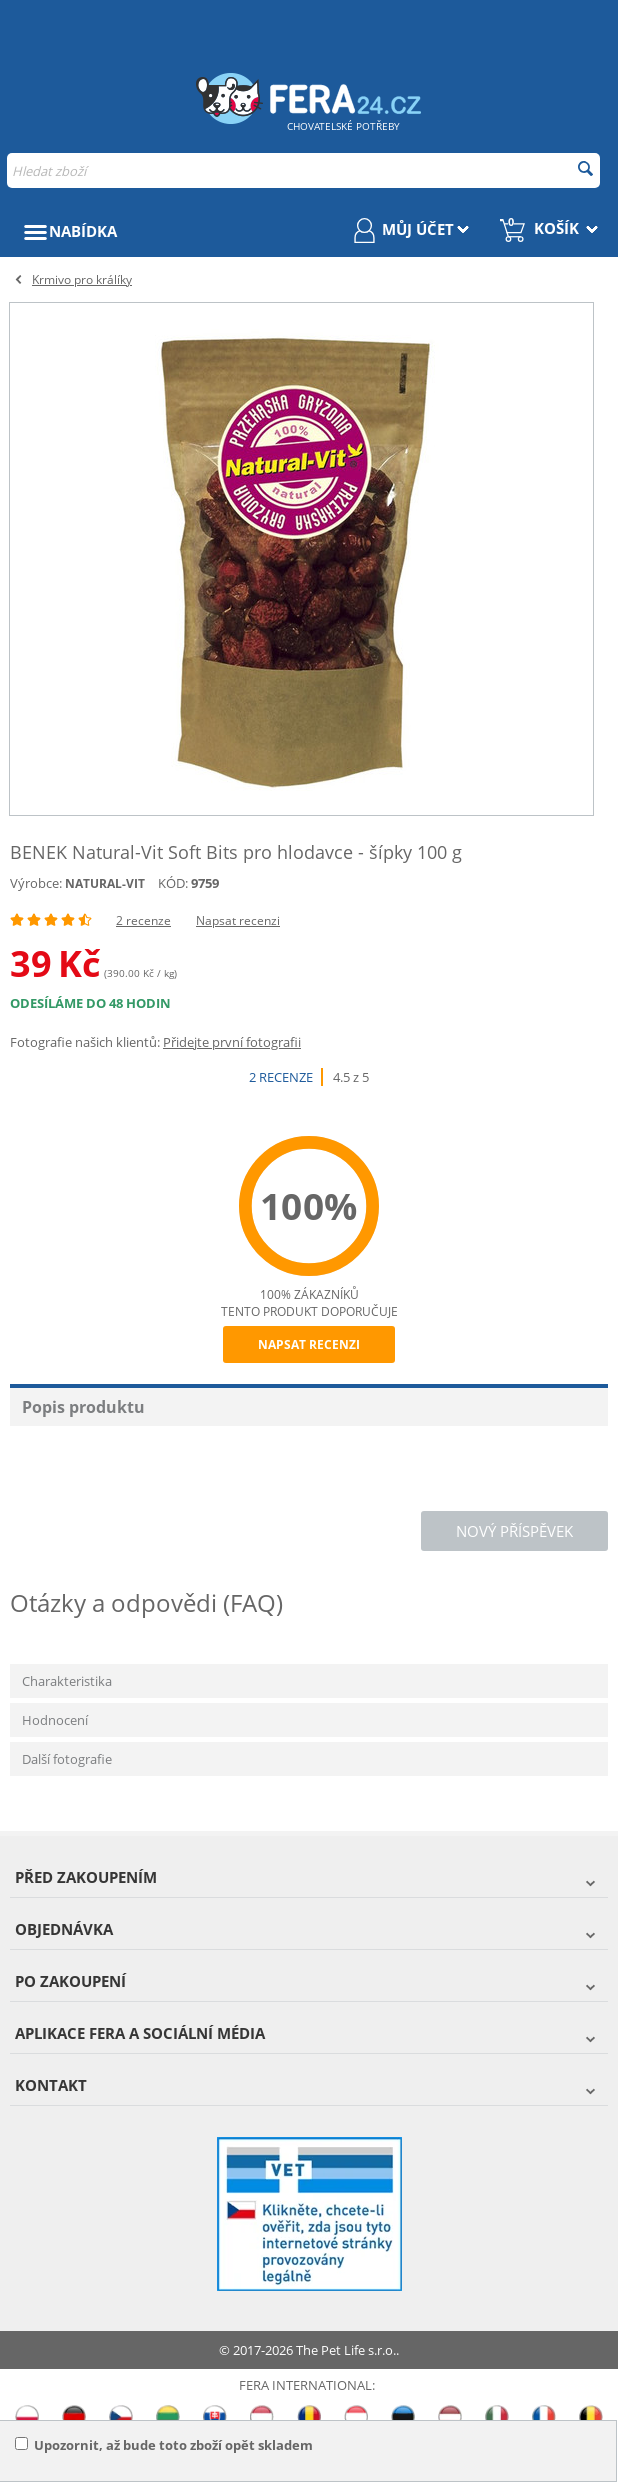 The height and width of the screenshot is (2482, 618). What do you see at coordinates (67, 1759) in the screenshot?
I see `Další fotografie [tab]` at bounding box center [67, 1759].